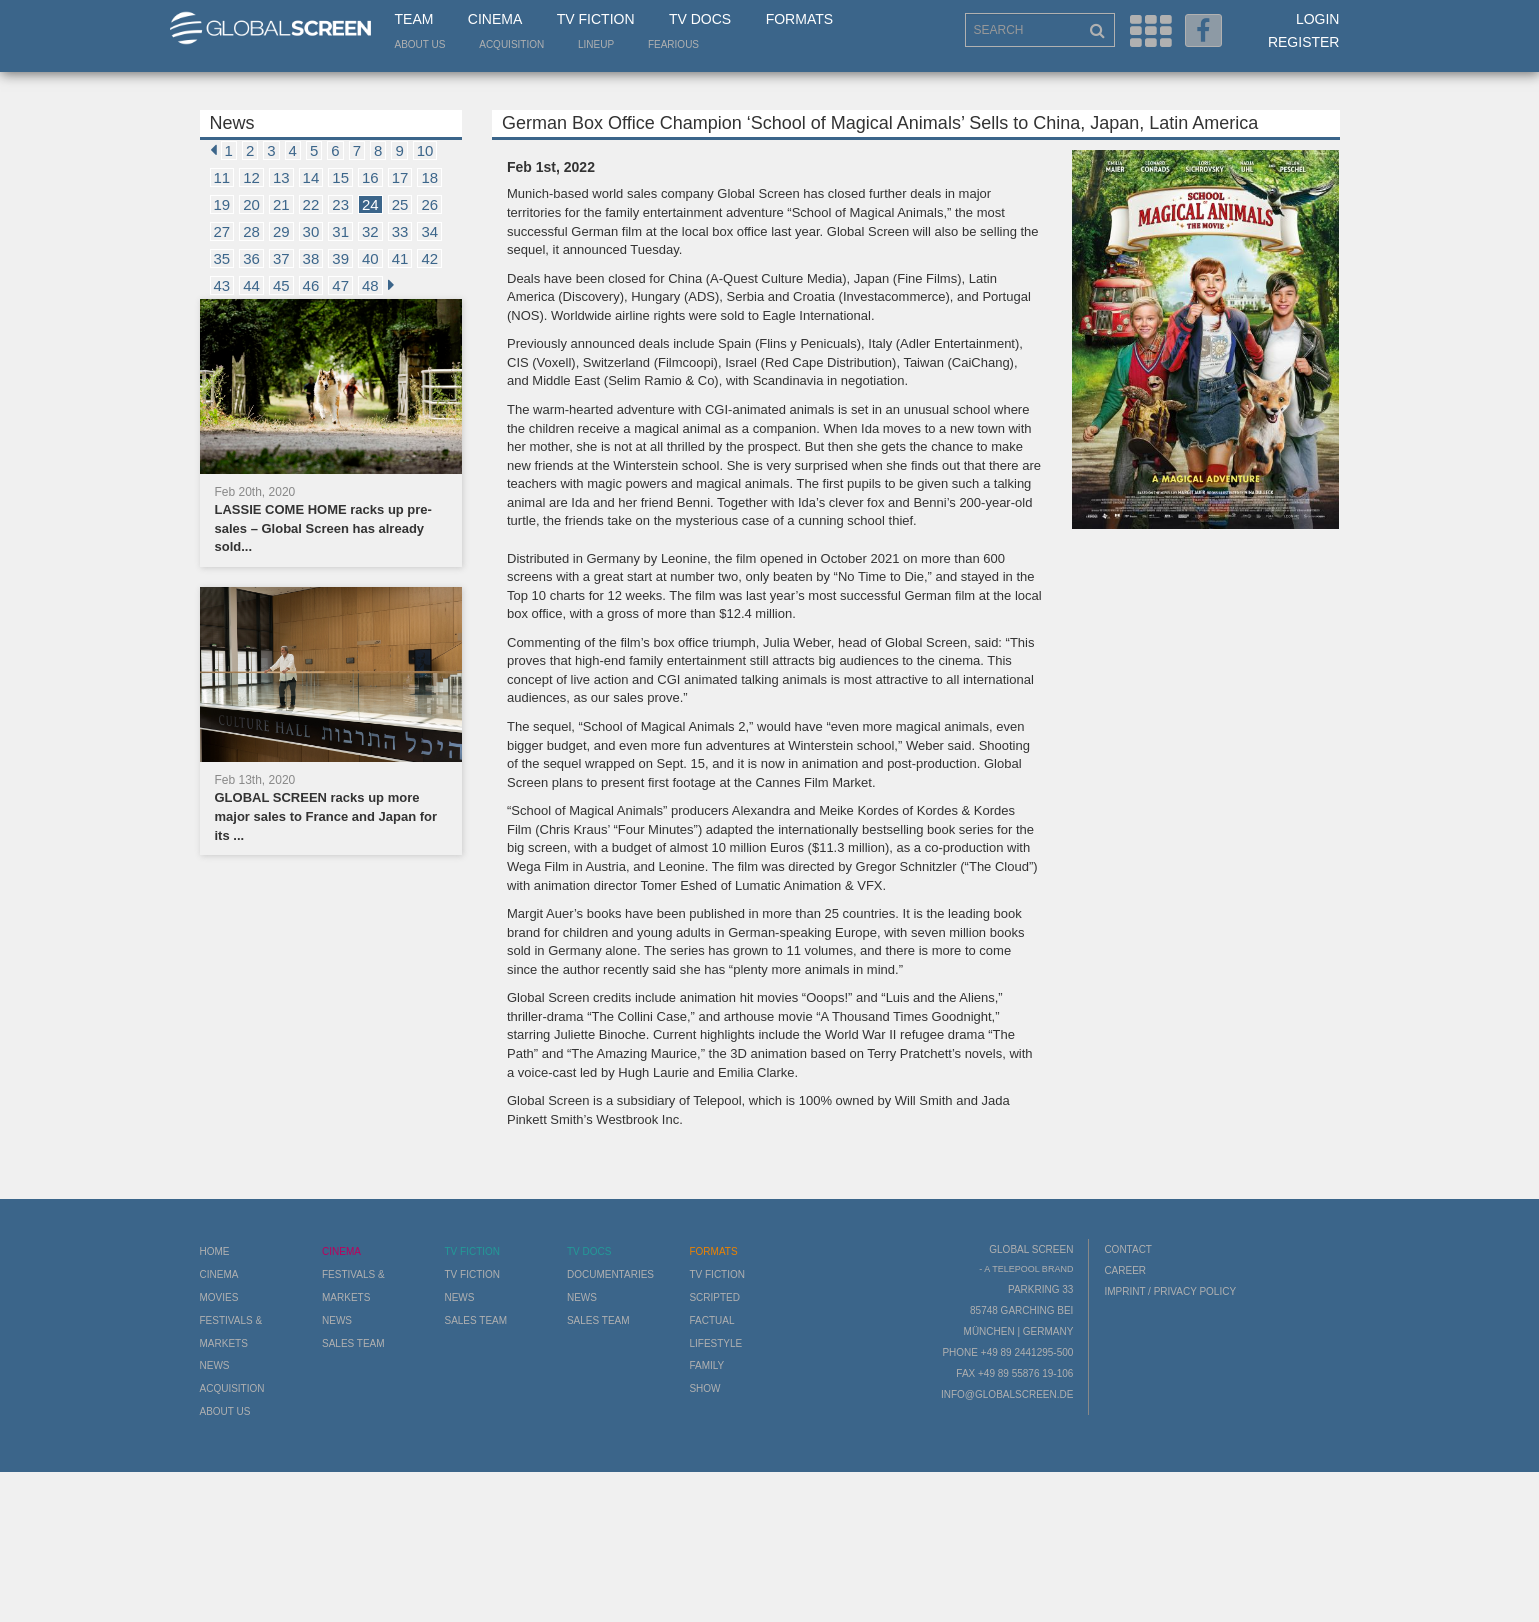 This screenshot has height=1622, width=1539. I want to click on TV Fiction, so click(596, 19).